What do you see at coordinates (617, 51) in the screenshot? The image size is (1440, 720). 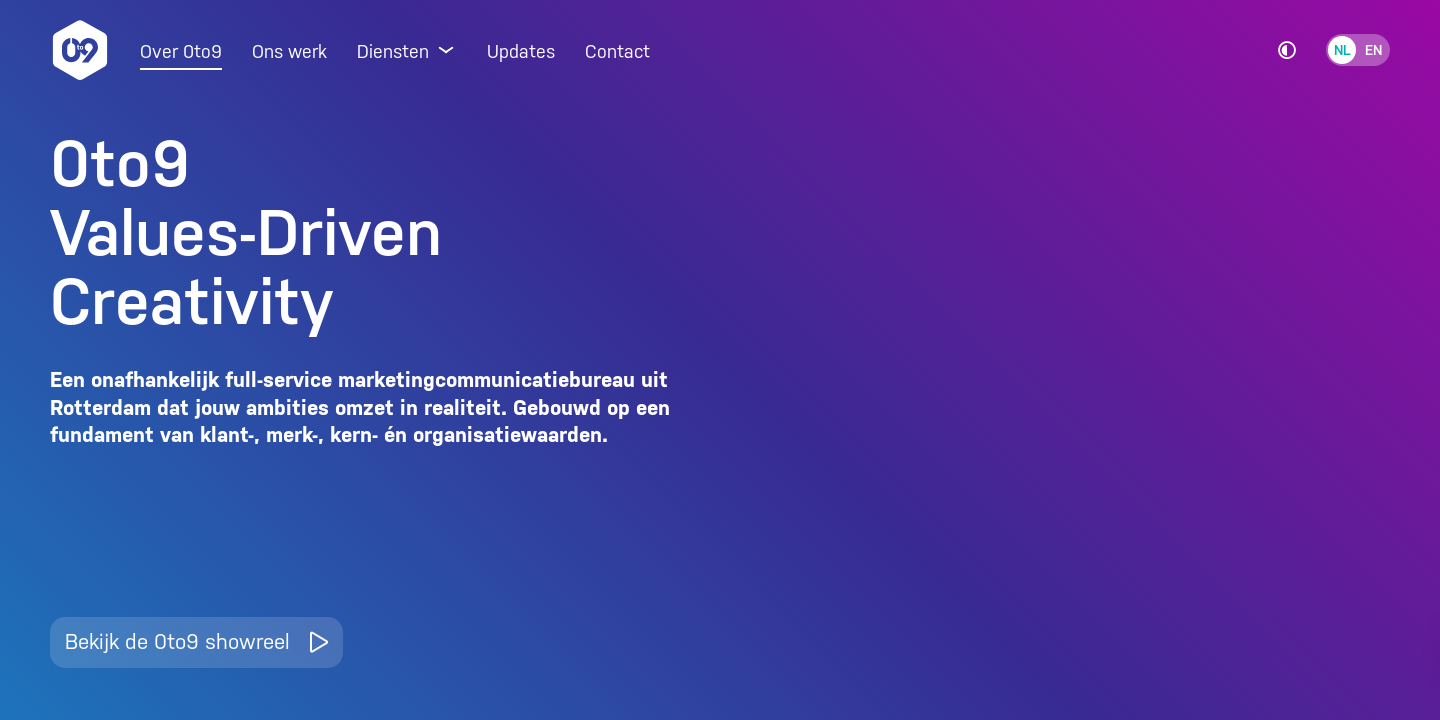 I see `Contact` at bounding box center [617, 51].